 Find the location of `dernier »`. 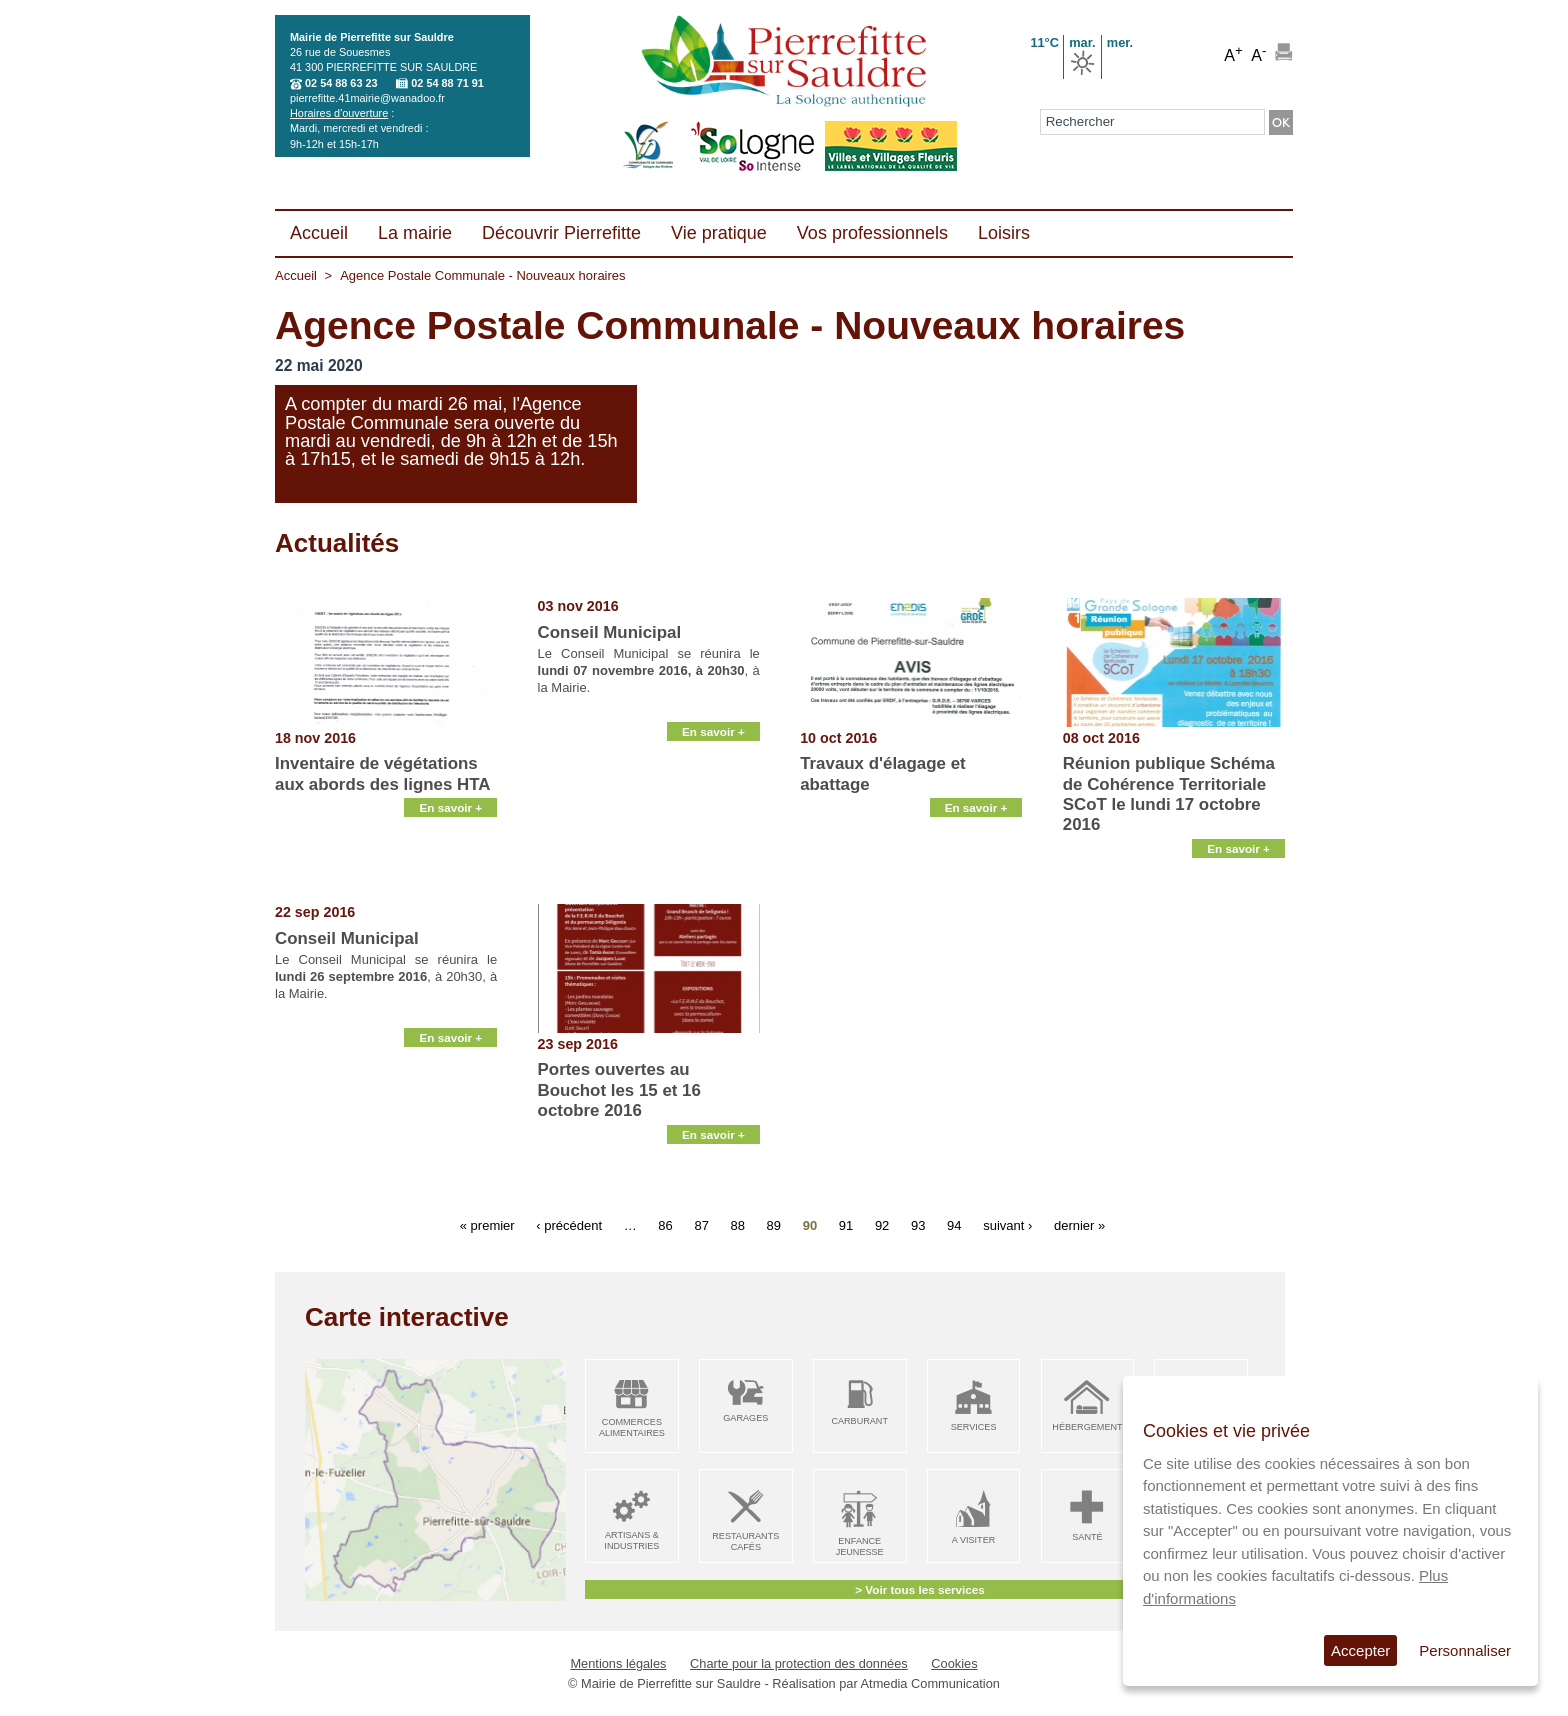

dernier » is located at coordinates (1079, 1224).